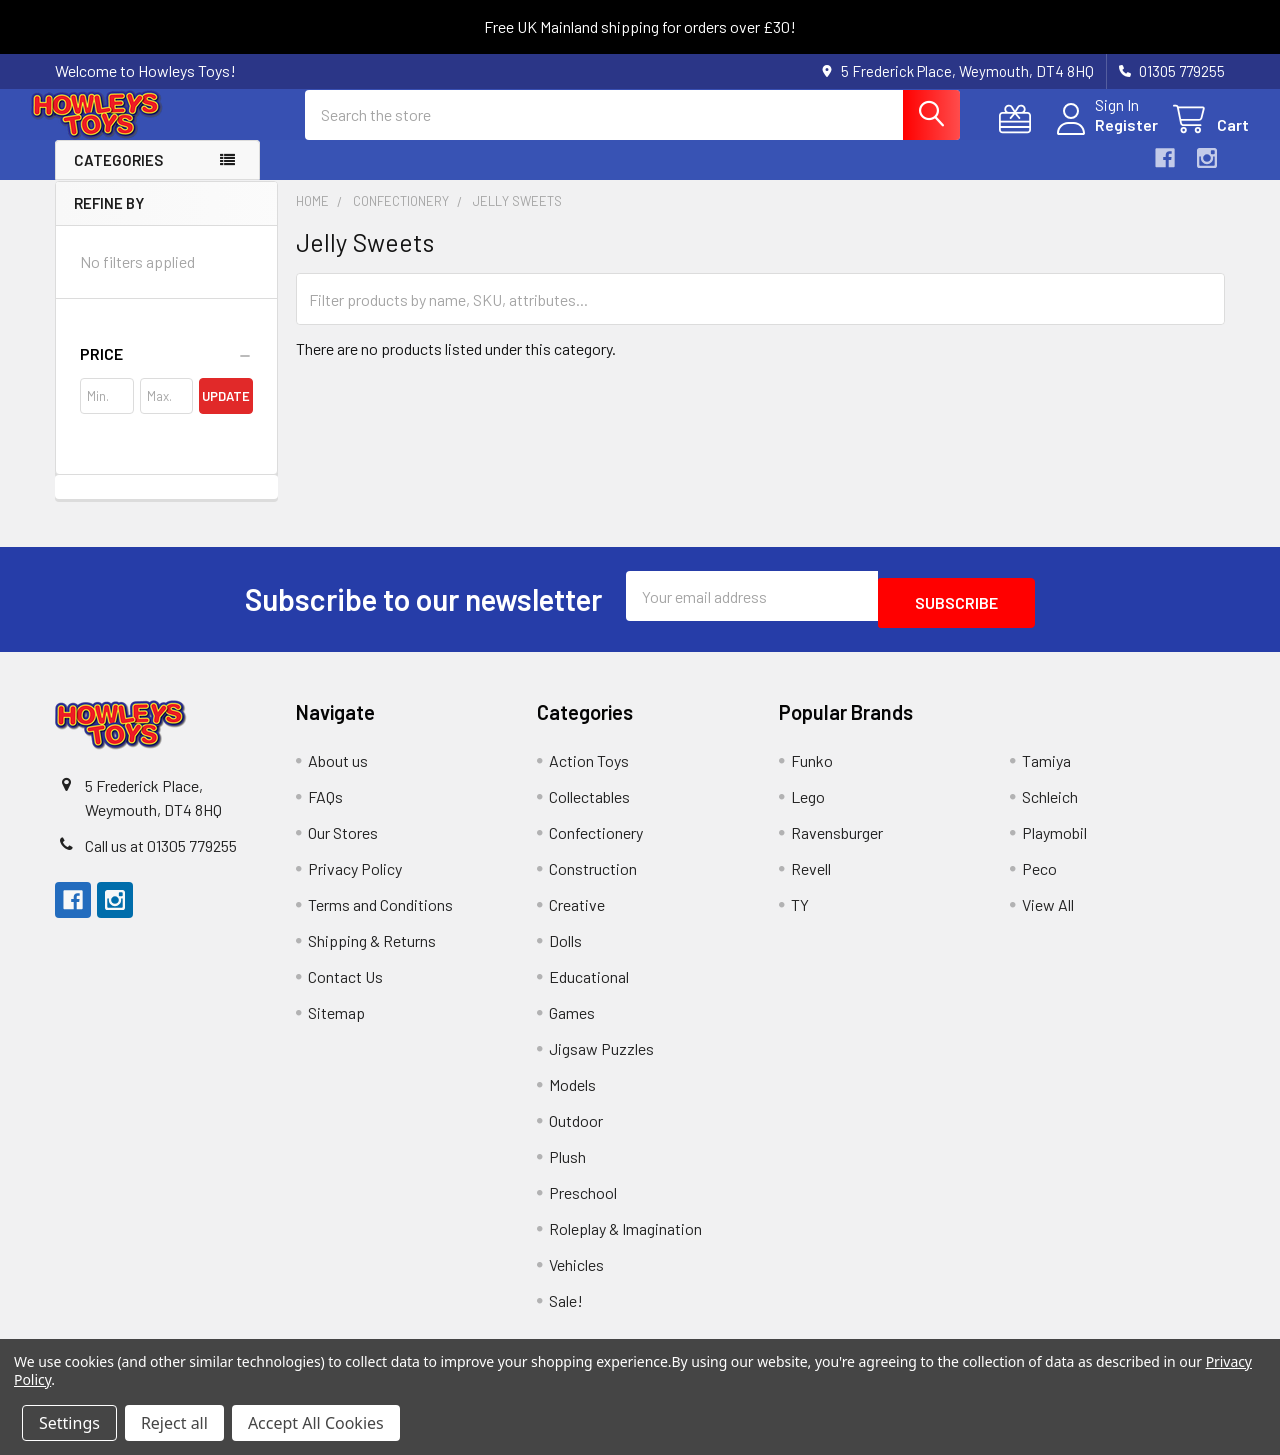 The height and width of the screenshot is (1455, 1280). Describe the element at coordinates (593, 879) in the screenshot. I see `Construction` at that location.